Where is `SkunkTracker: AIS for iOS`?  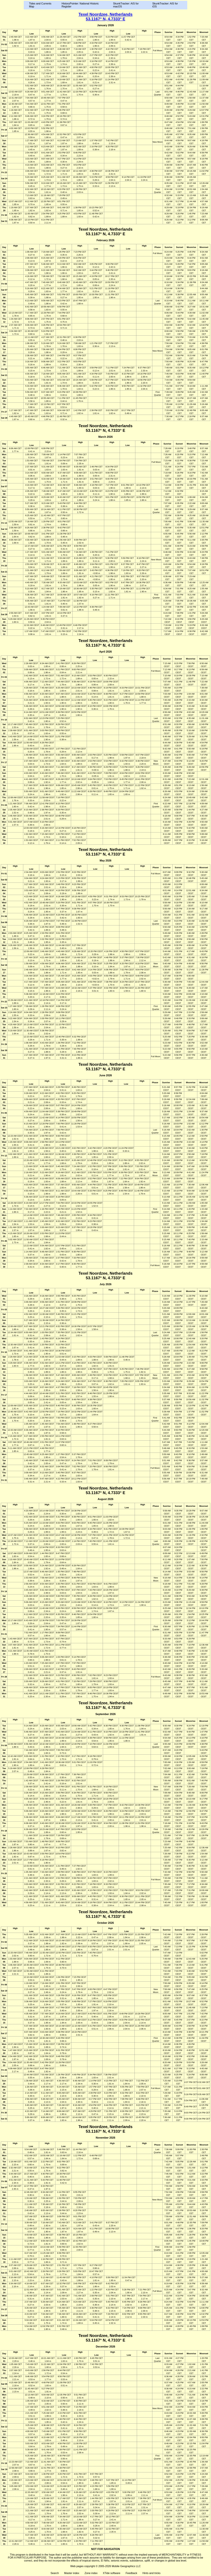 SkunkTracker: AIS for iOS is located at coordinates (165, 5).